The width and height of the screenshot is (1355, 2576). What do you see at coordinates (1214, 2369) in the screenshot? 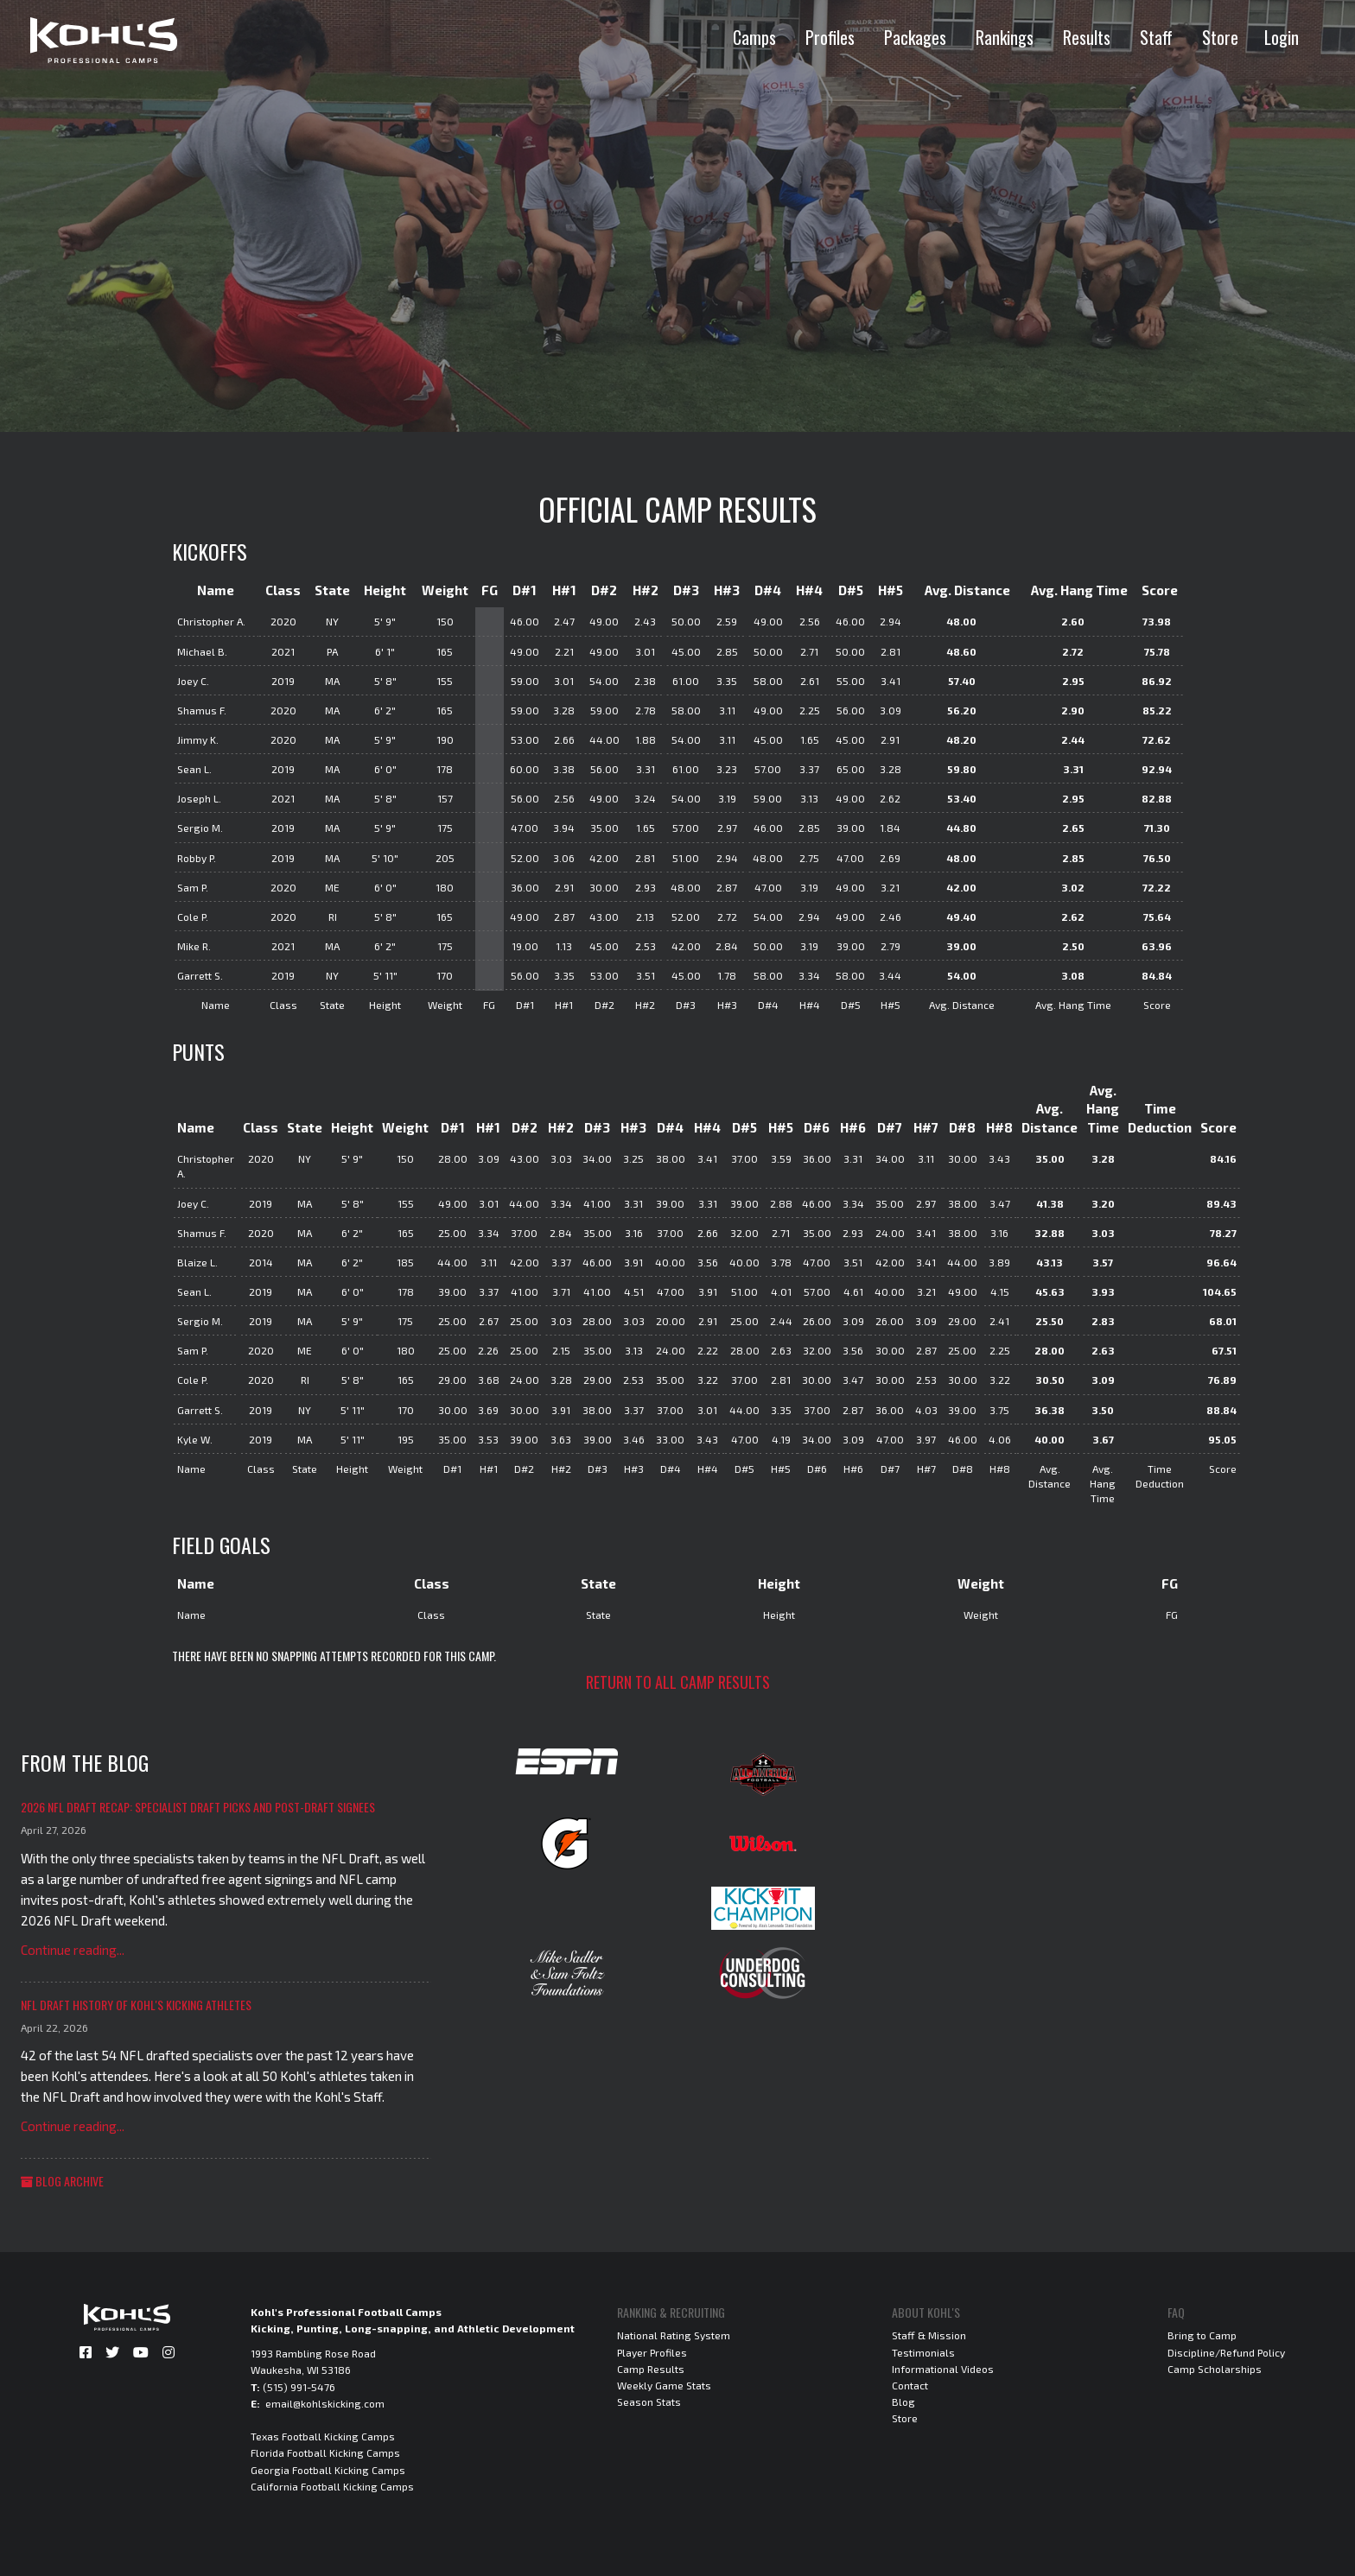
I see `Camp Scholarships` at bounding box center [1214, 2369].